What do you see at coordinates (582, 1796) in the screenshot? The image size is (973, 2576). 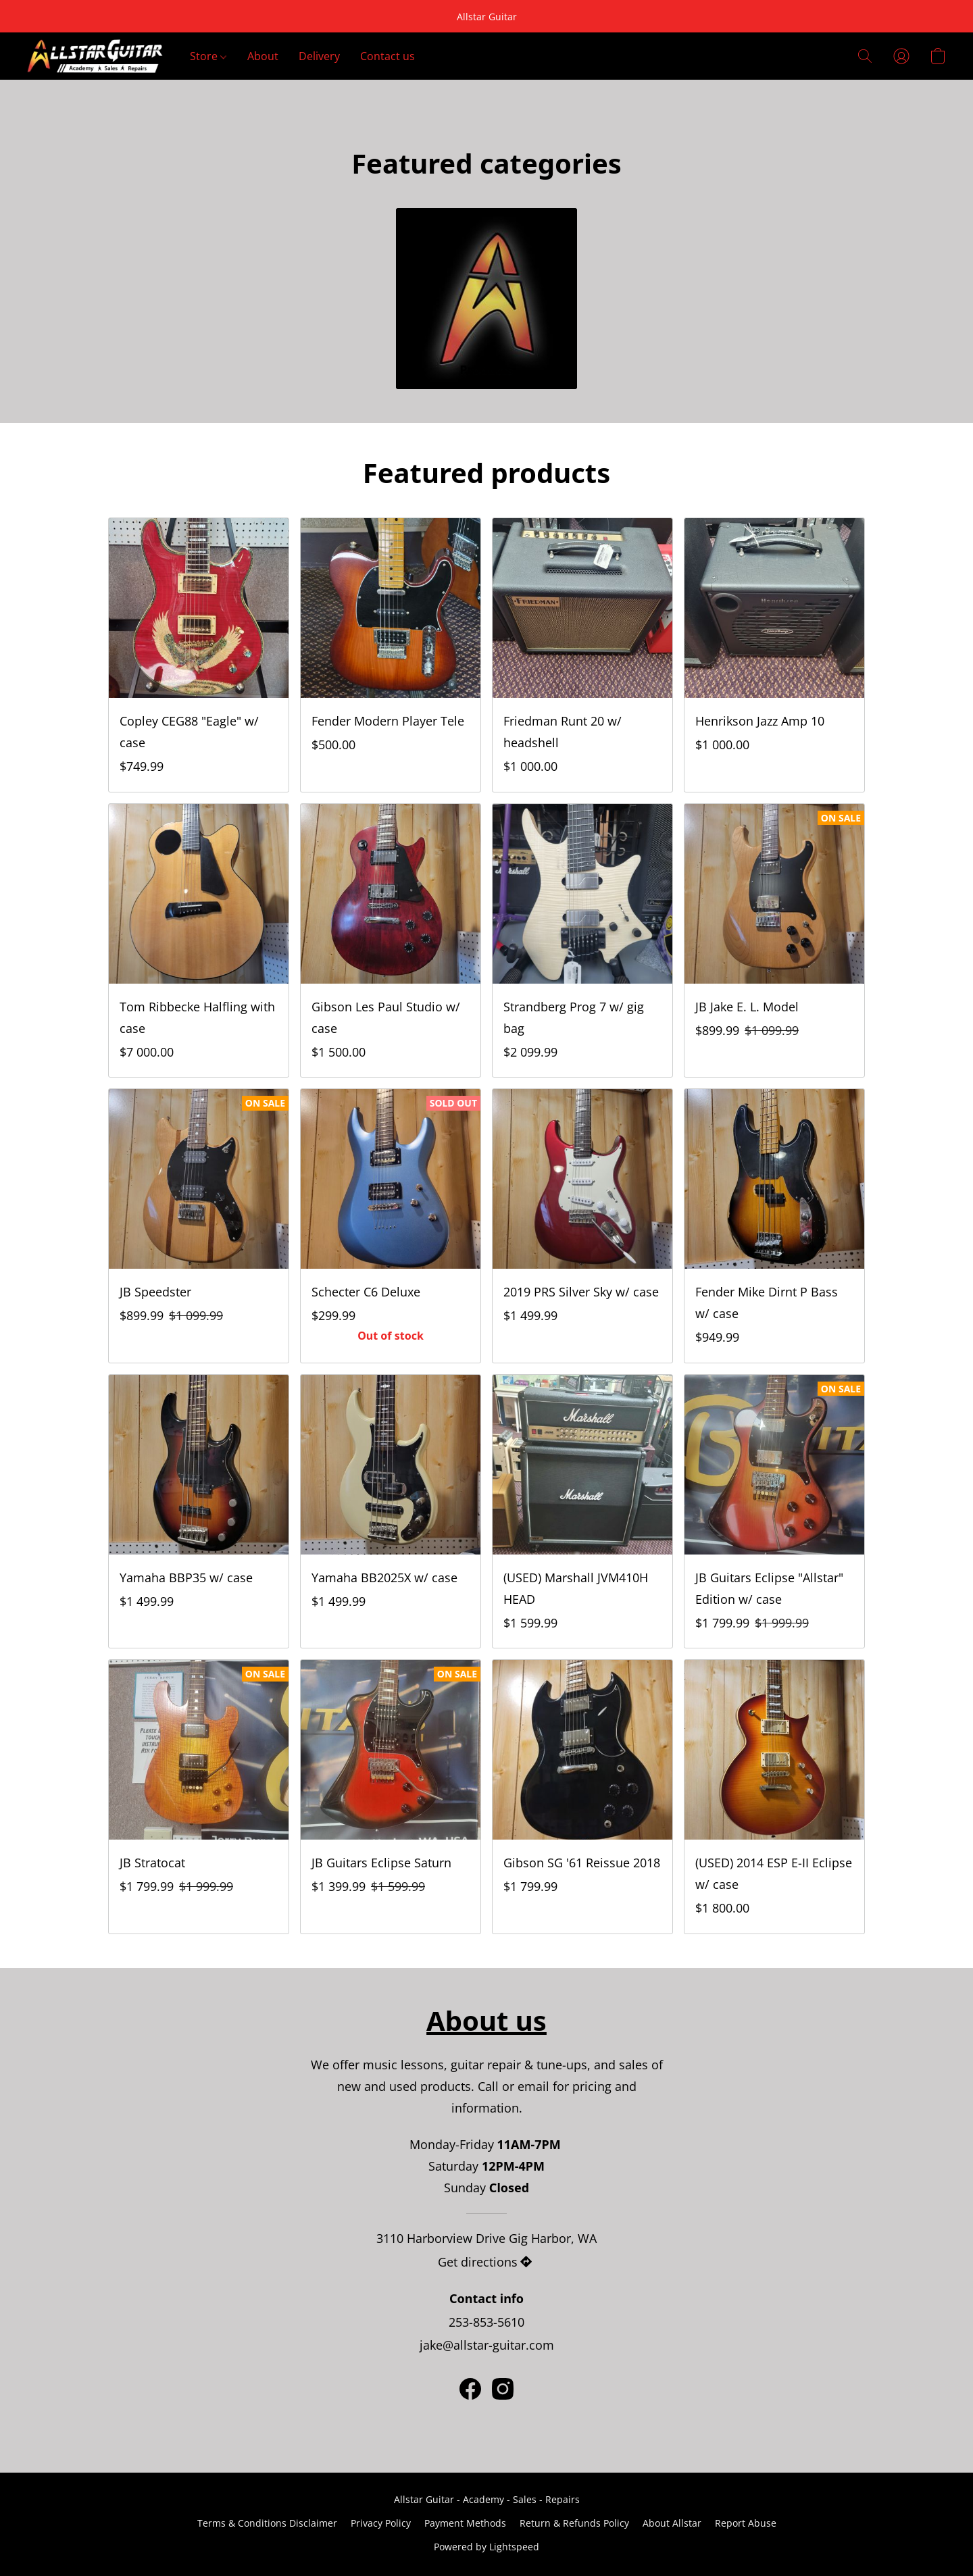 I see `[Gibson SG '61 Reissue 2018]` at bounding box center [582, 1796].